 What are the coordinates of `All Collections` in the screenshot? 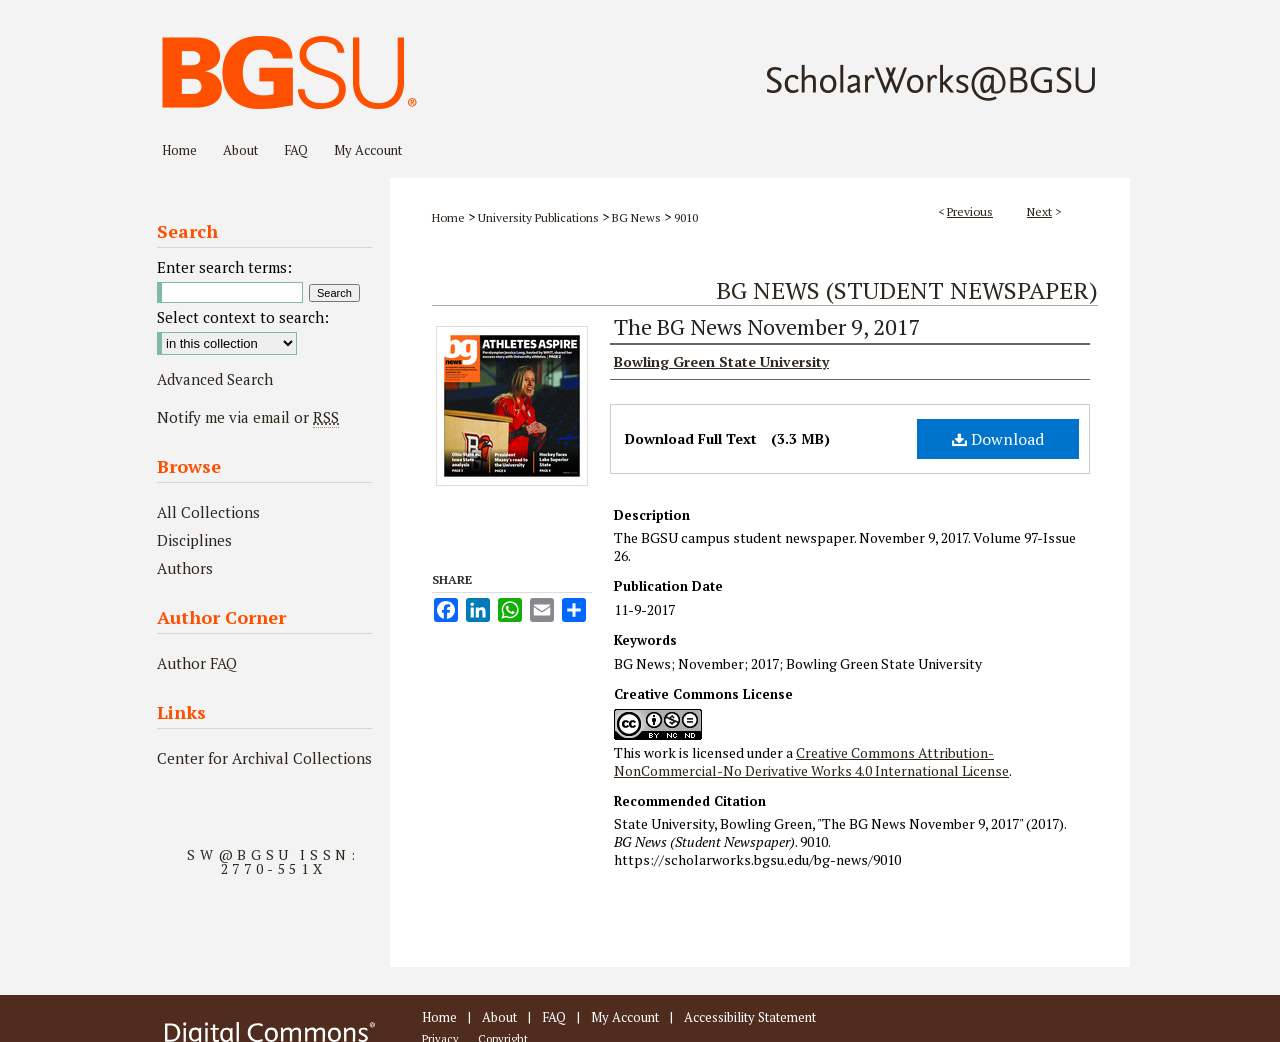 It's located at (208, 512).